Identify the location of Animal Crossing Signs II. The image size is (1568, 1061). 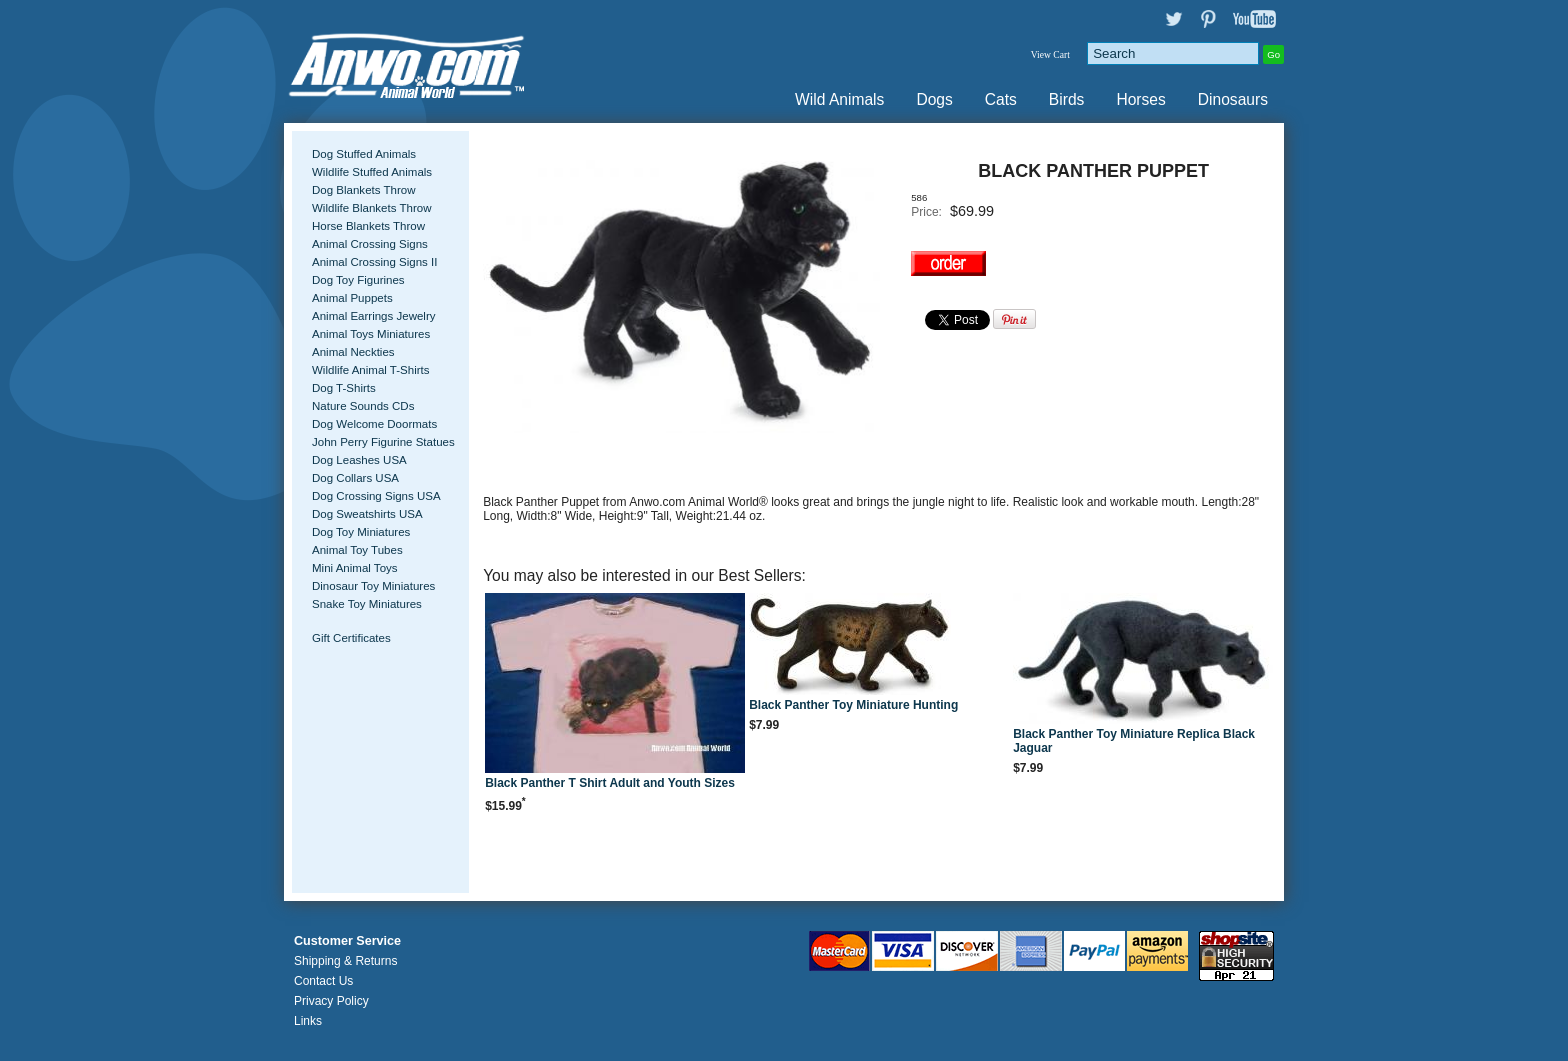
(374, 262).